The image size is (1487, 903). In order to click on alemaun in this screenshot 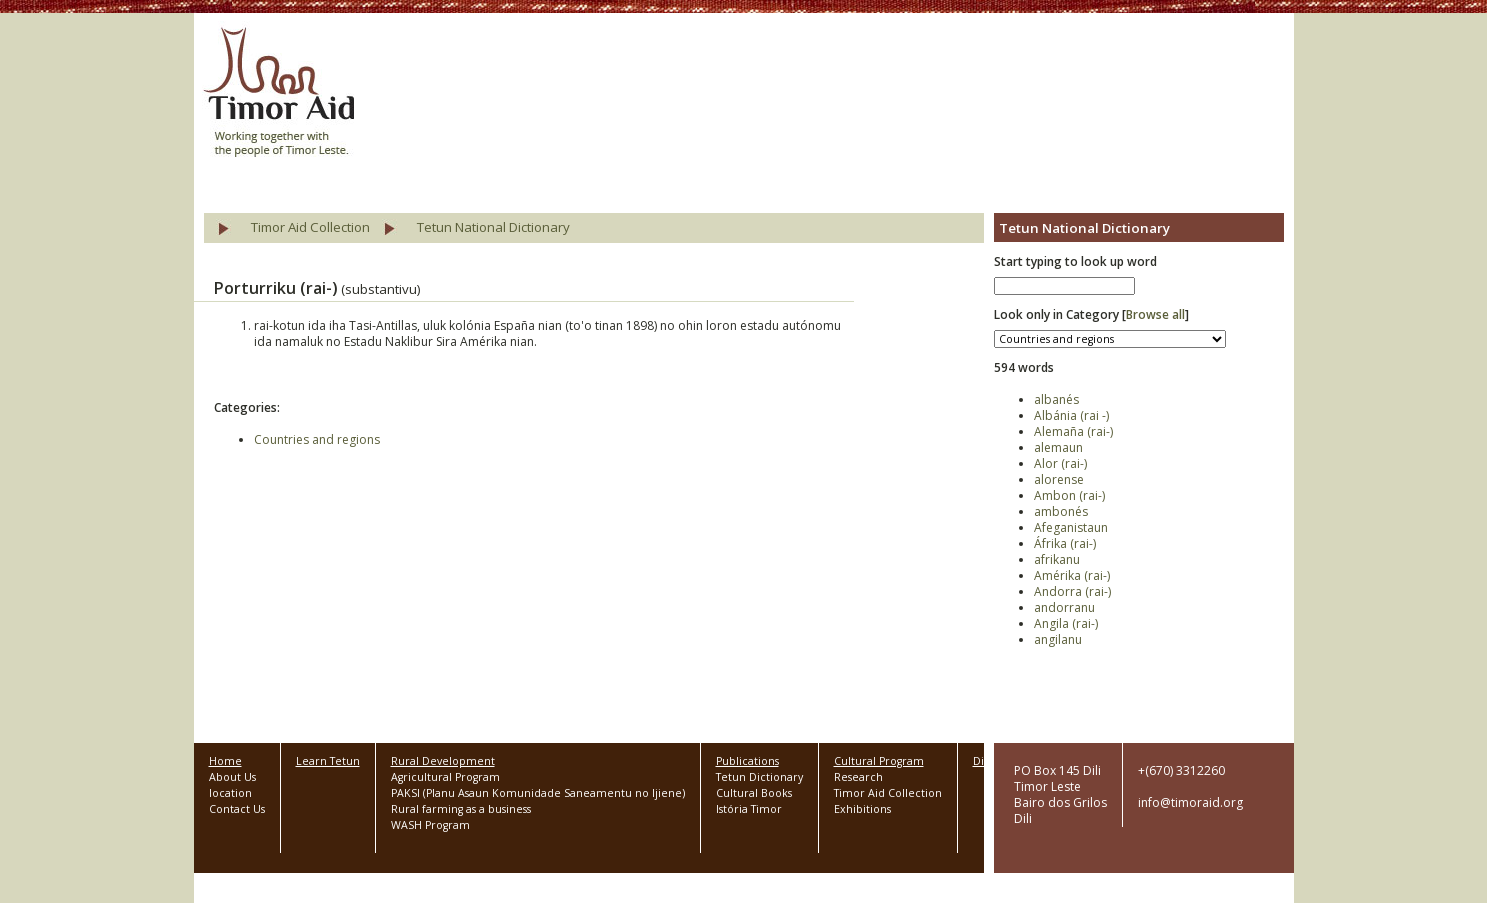, I will do `click(1058, 447)`.